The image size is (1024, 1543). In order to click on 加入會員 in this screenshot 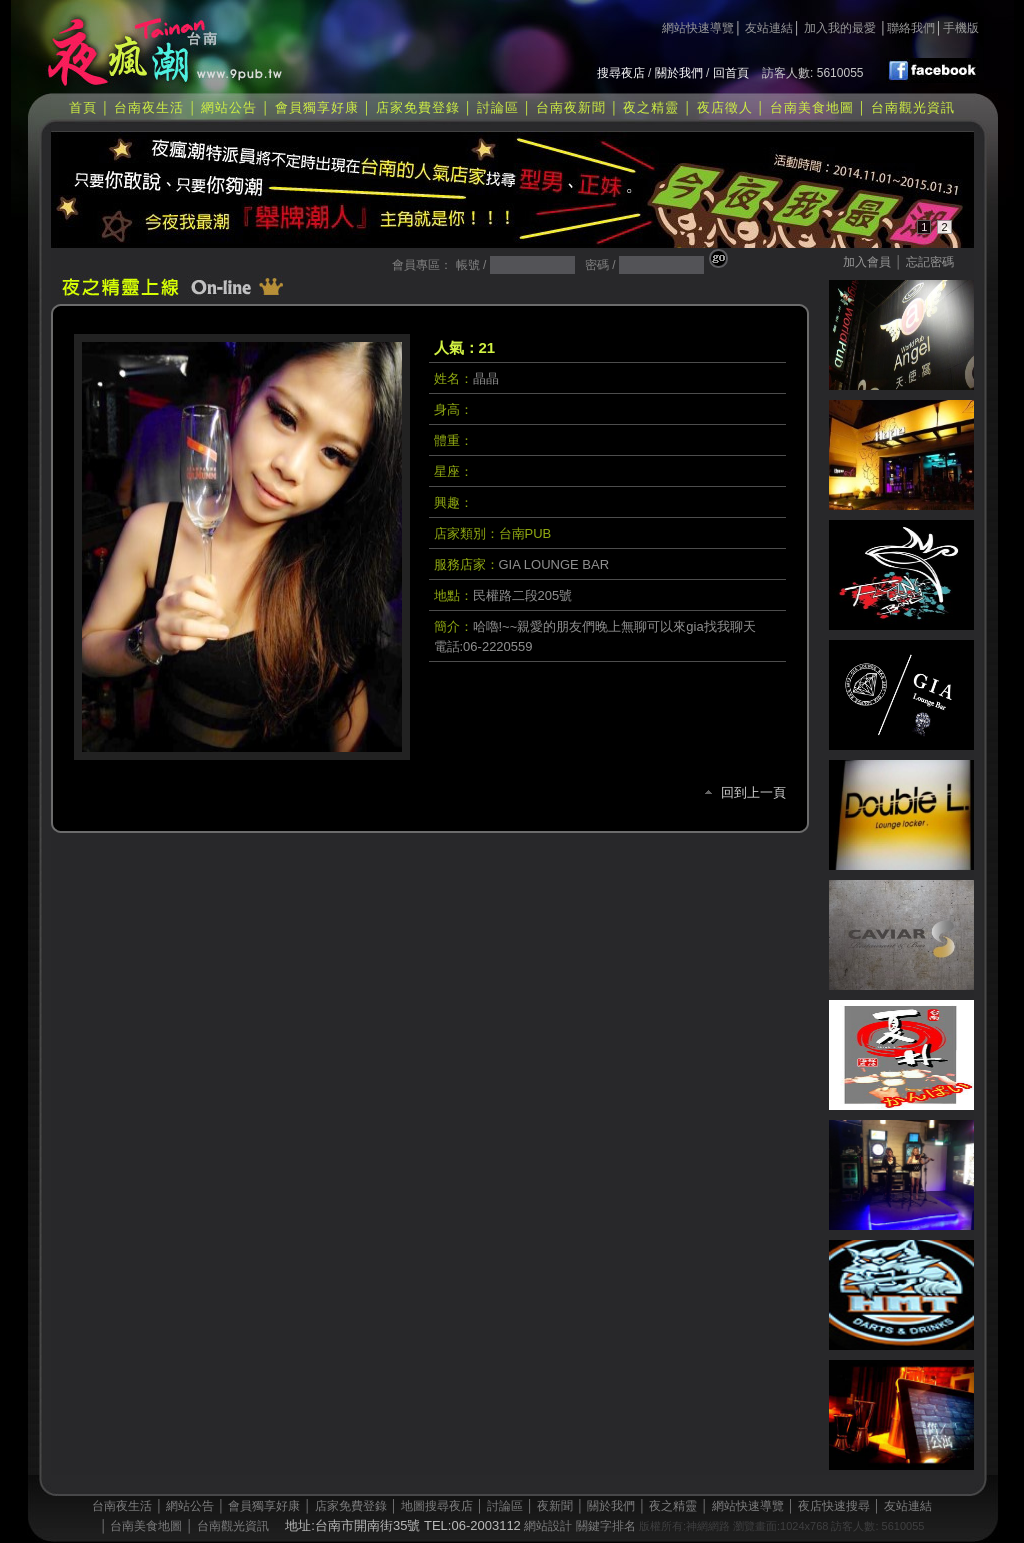, I will do `click(867, 262)`.